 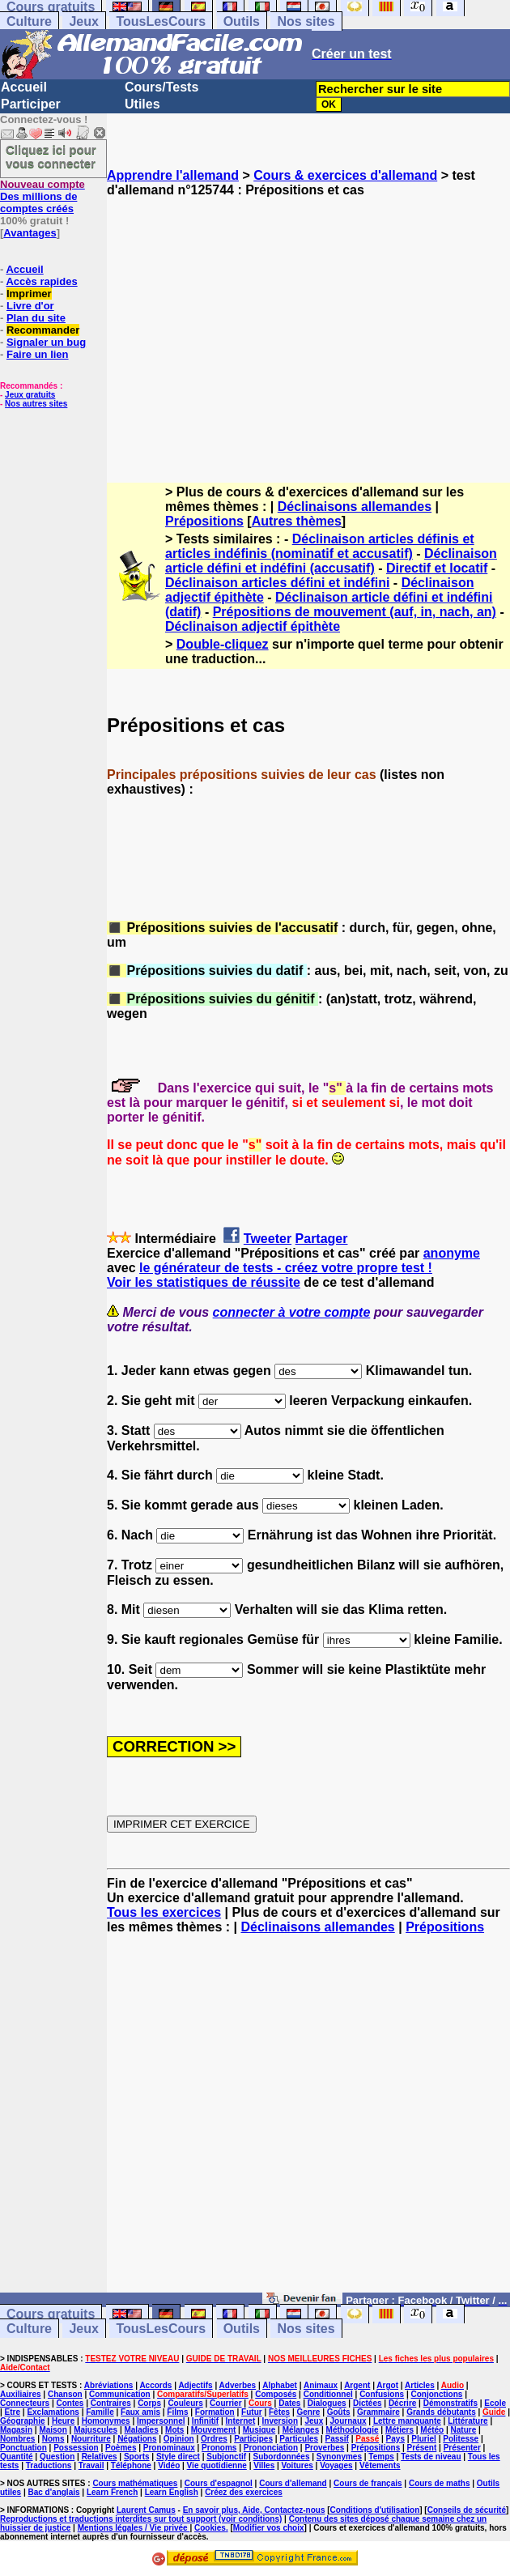 What do you see at coordinates (466, 2510) in the screenshot?
I see `Conseils de sécurité` at bounding box center [466, 2510].